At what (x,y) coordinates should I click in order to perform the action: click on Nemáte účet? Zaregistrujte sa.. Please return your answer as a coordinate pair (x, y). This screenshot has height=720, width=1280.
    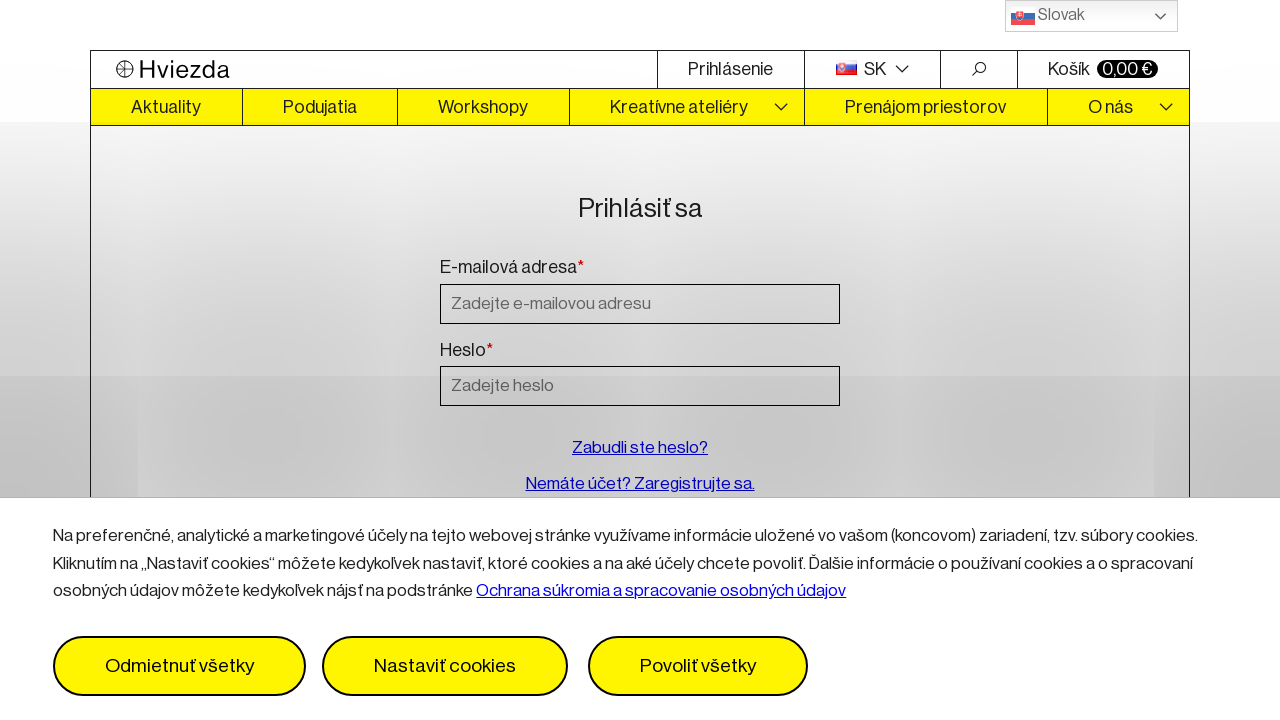
    Looking at the image, I should click on (640, 483).